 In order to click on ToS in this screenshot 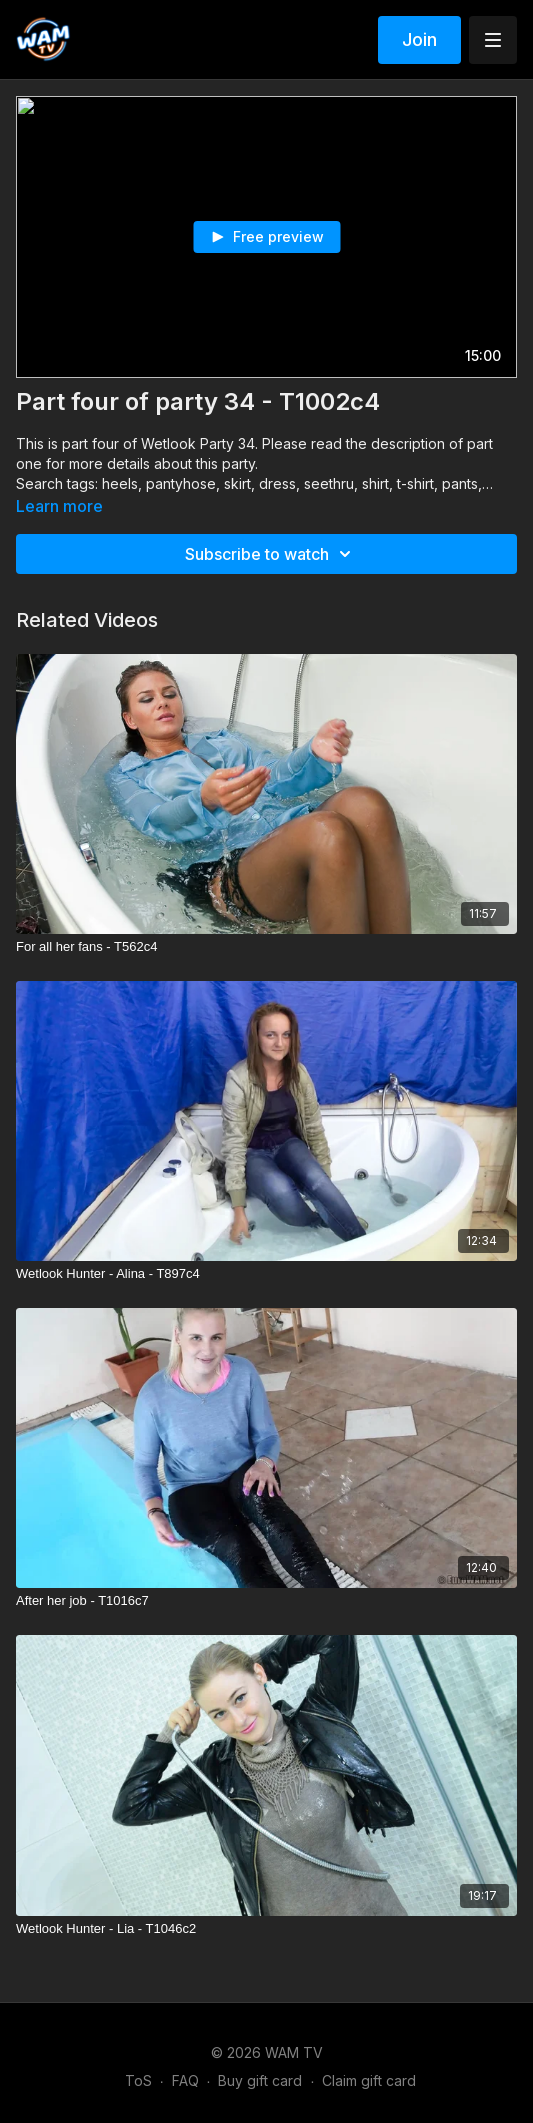, I will do `click(138, 2080)`.